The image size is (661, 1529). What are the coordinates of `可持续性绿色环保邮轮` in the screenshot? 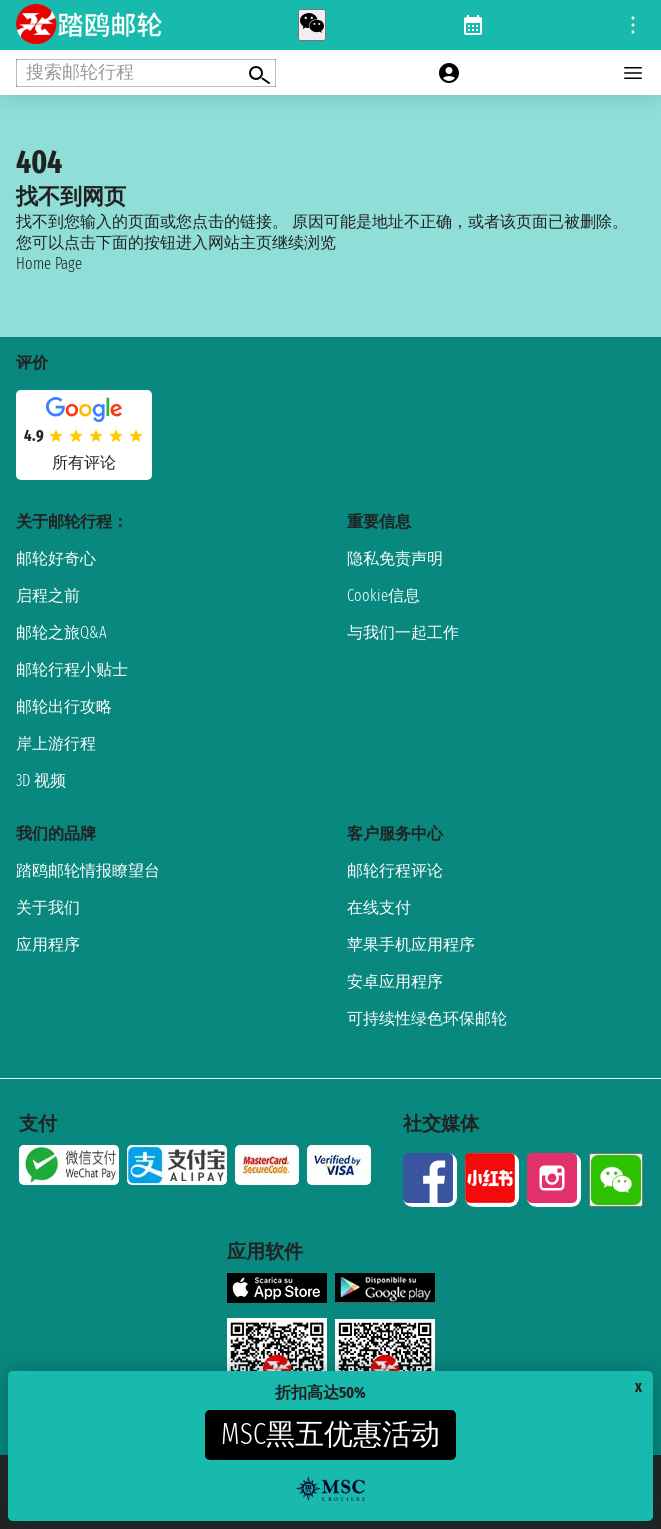 It's located at (427, 1018).